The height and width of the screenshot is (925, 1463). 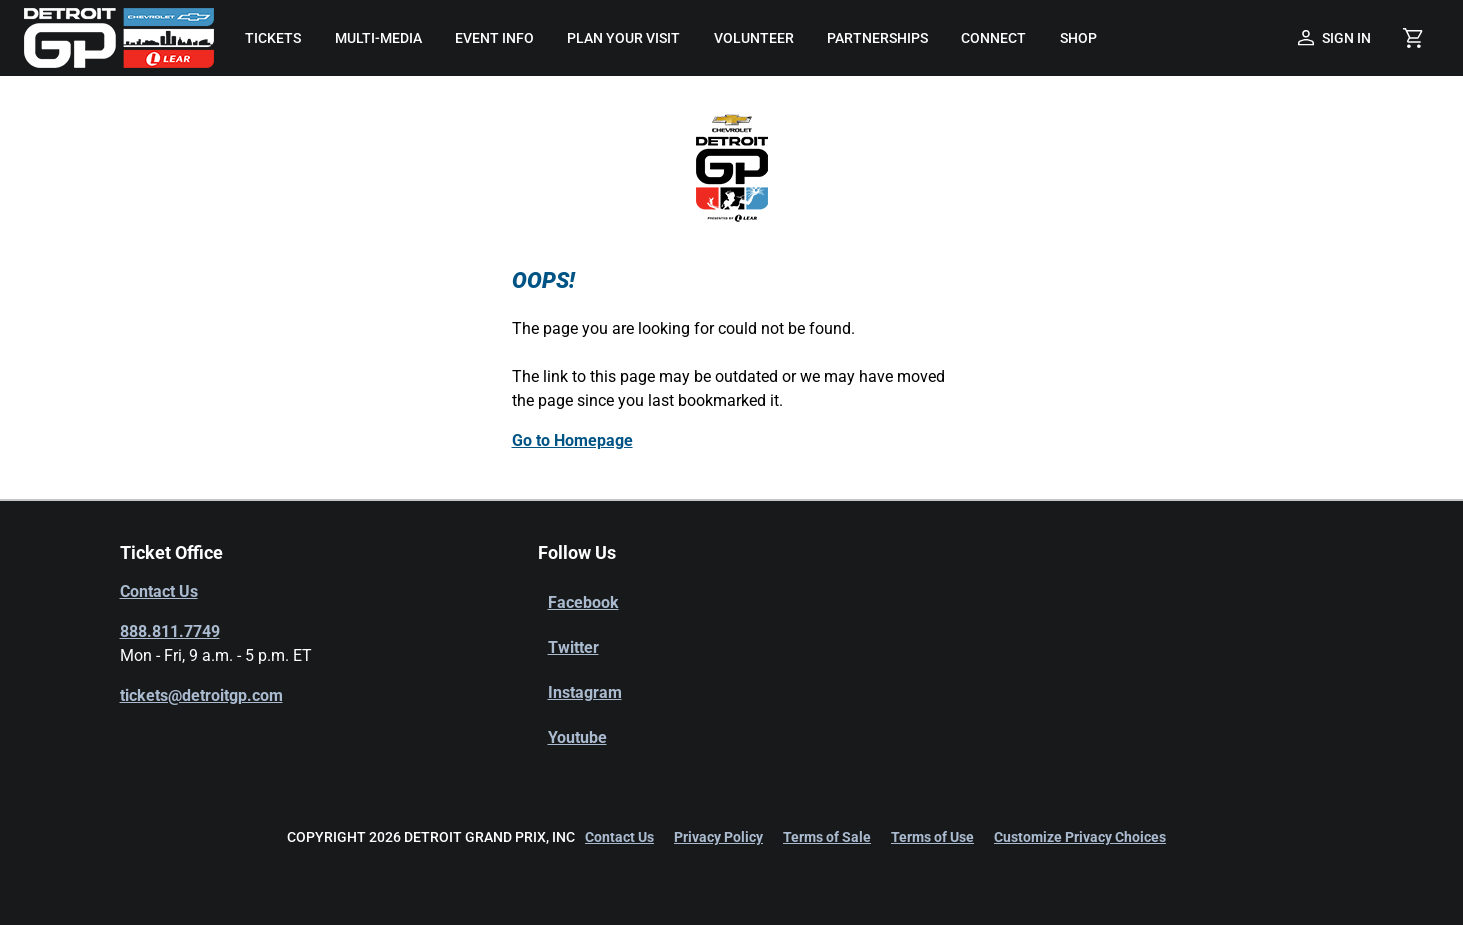 What do you see at coordinates (1413, 38) in the screenshot?
I see `[Shopping Cart]` at bounding box center [1413, 38].